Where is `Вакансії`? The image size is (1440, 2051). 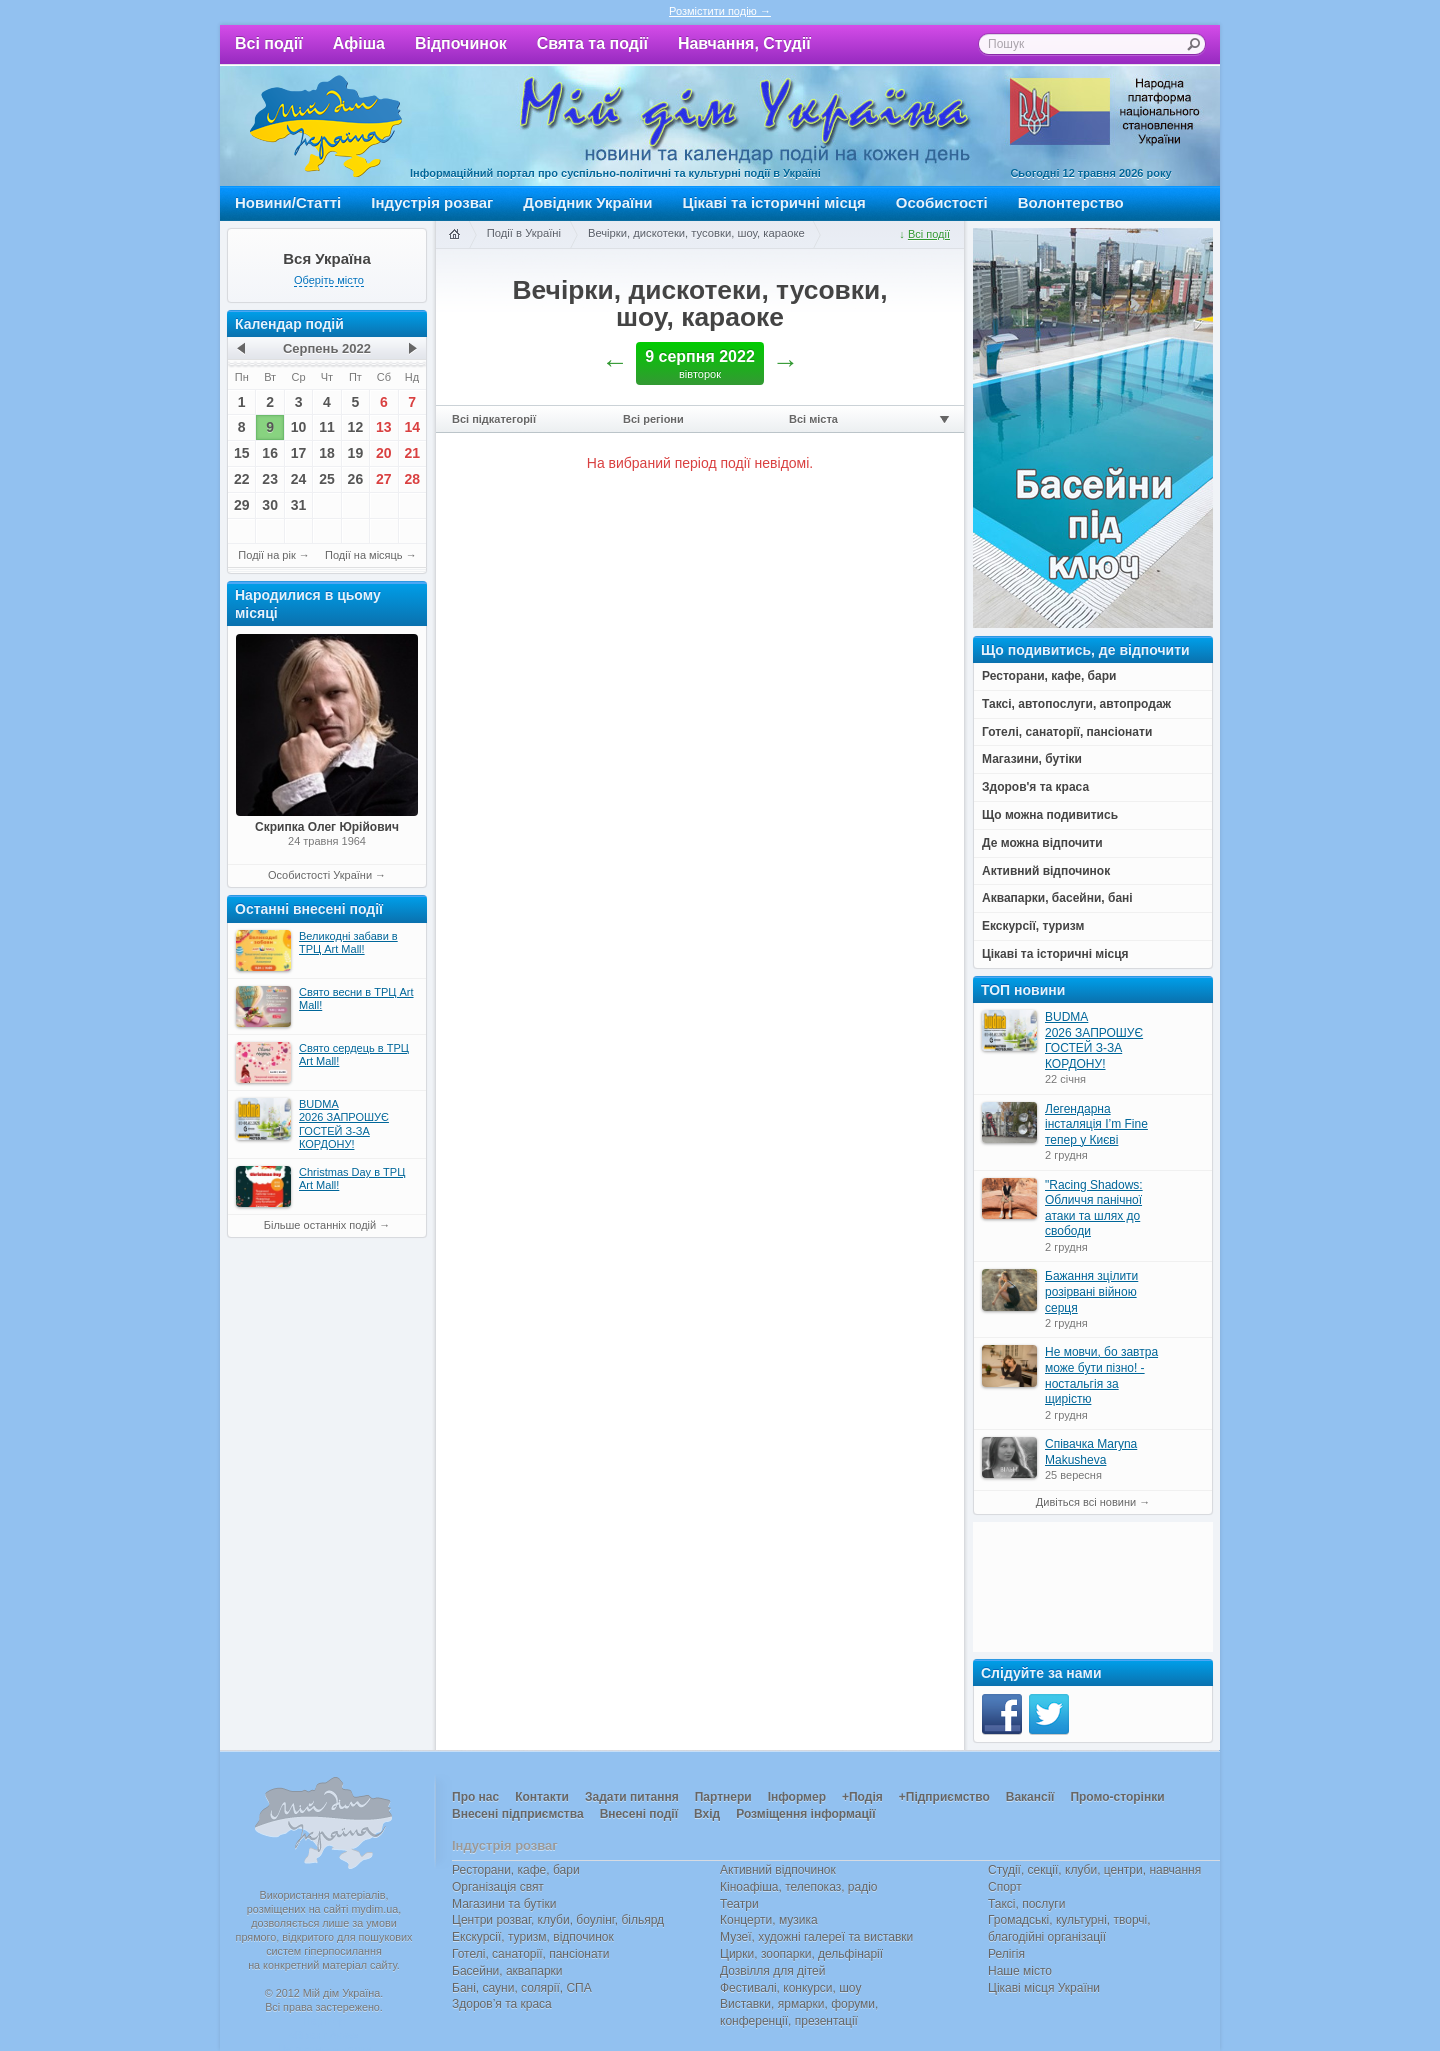 Вакансії is located at coordinates (1030, 1797).